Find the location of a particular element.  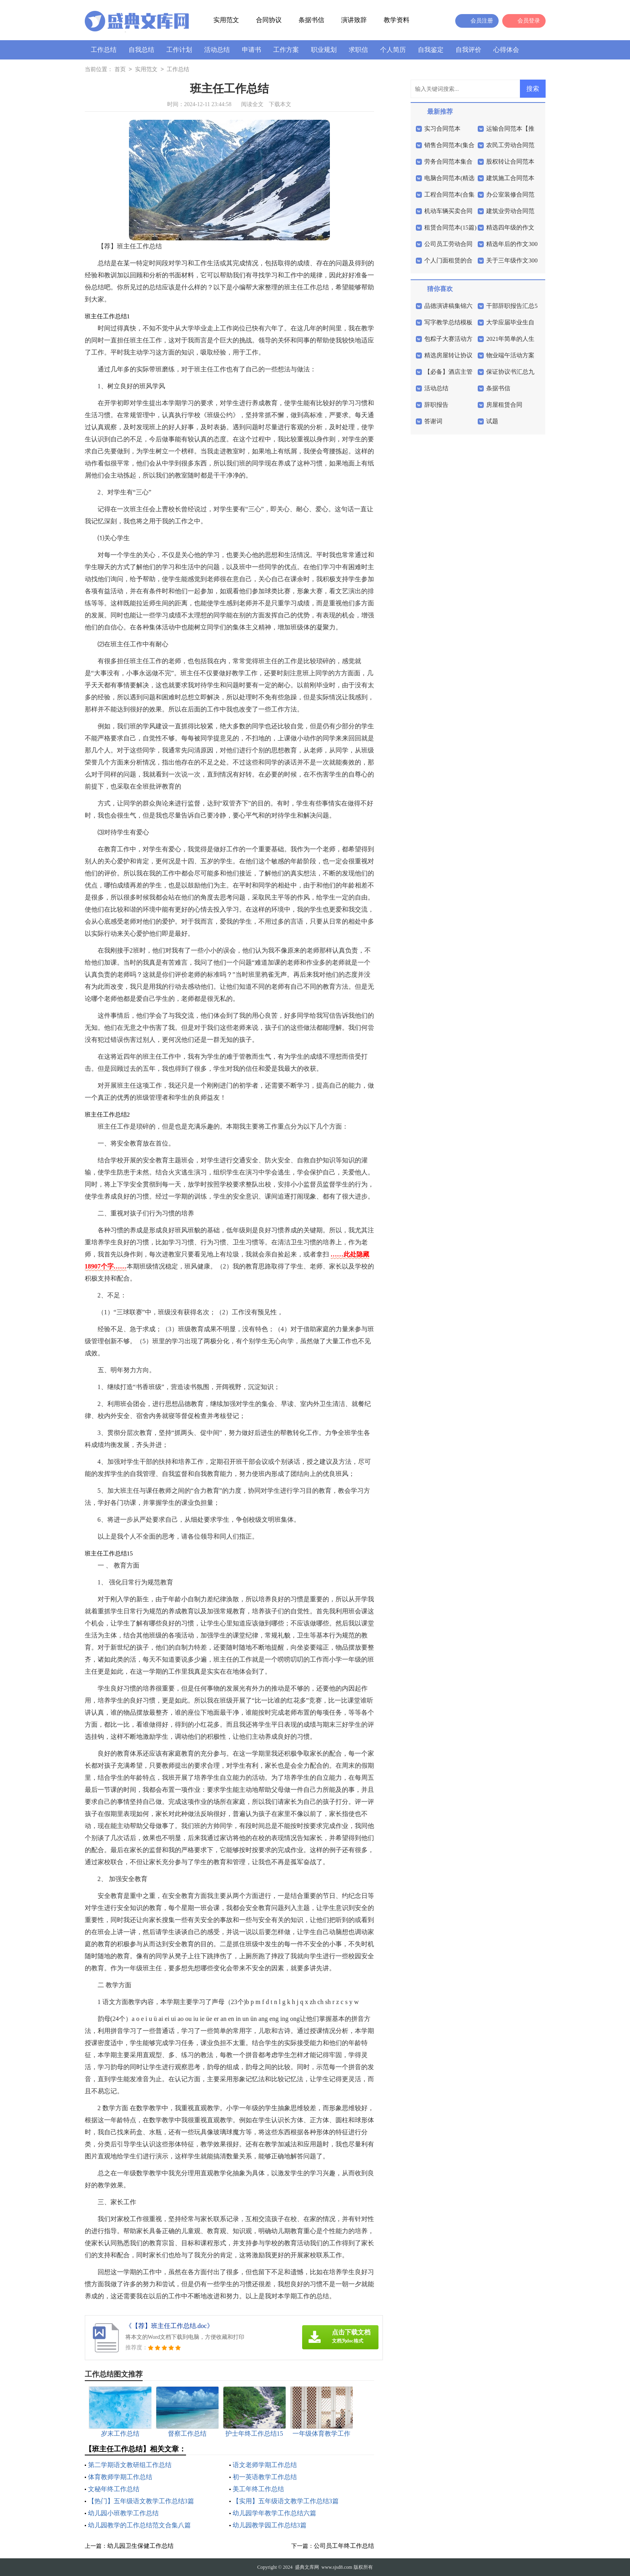

工作方案 is located at coordinates (286, 49).